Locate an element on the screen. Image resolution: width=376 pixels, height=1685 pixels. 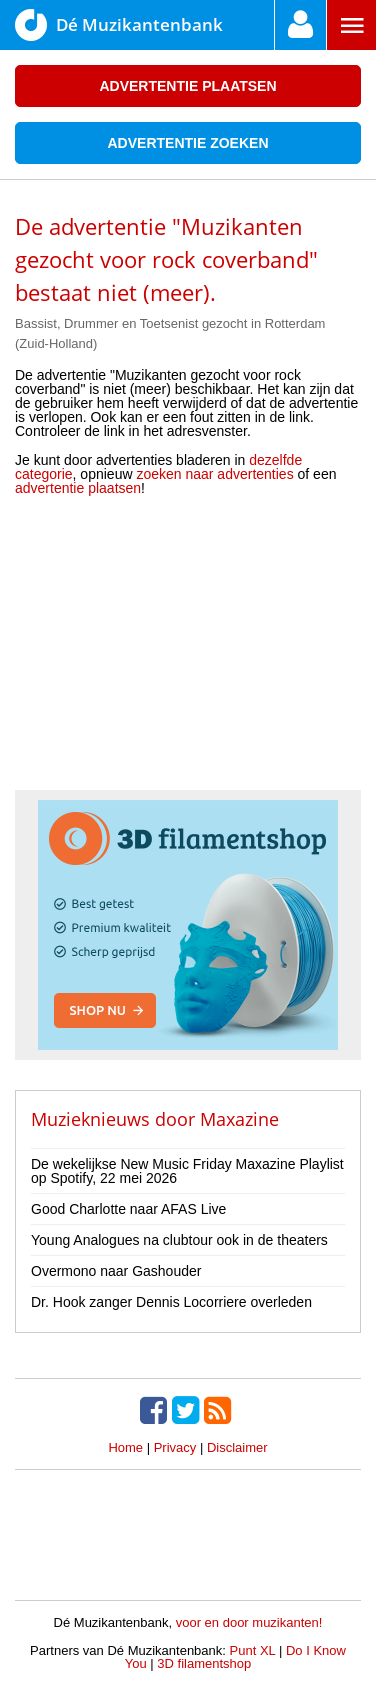
advertentie plaatsen is located at coordinates (78, 488).